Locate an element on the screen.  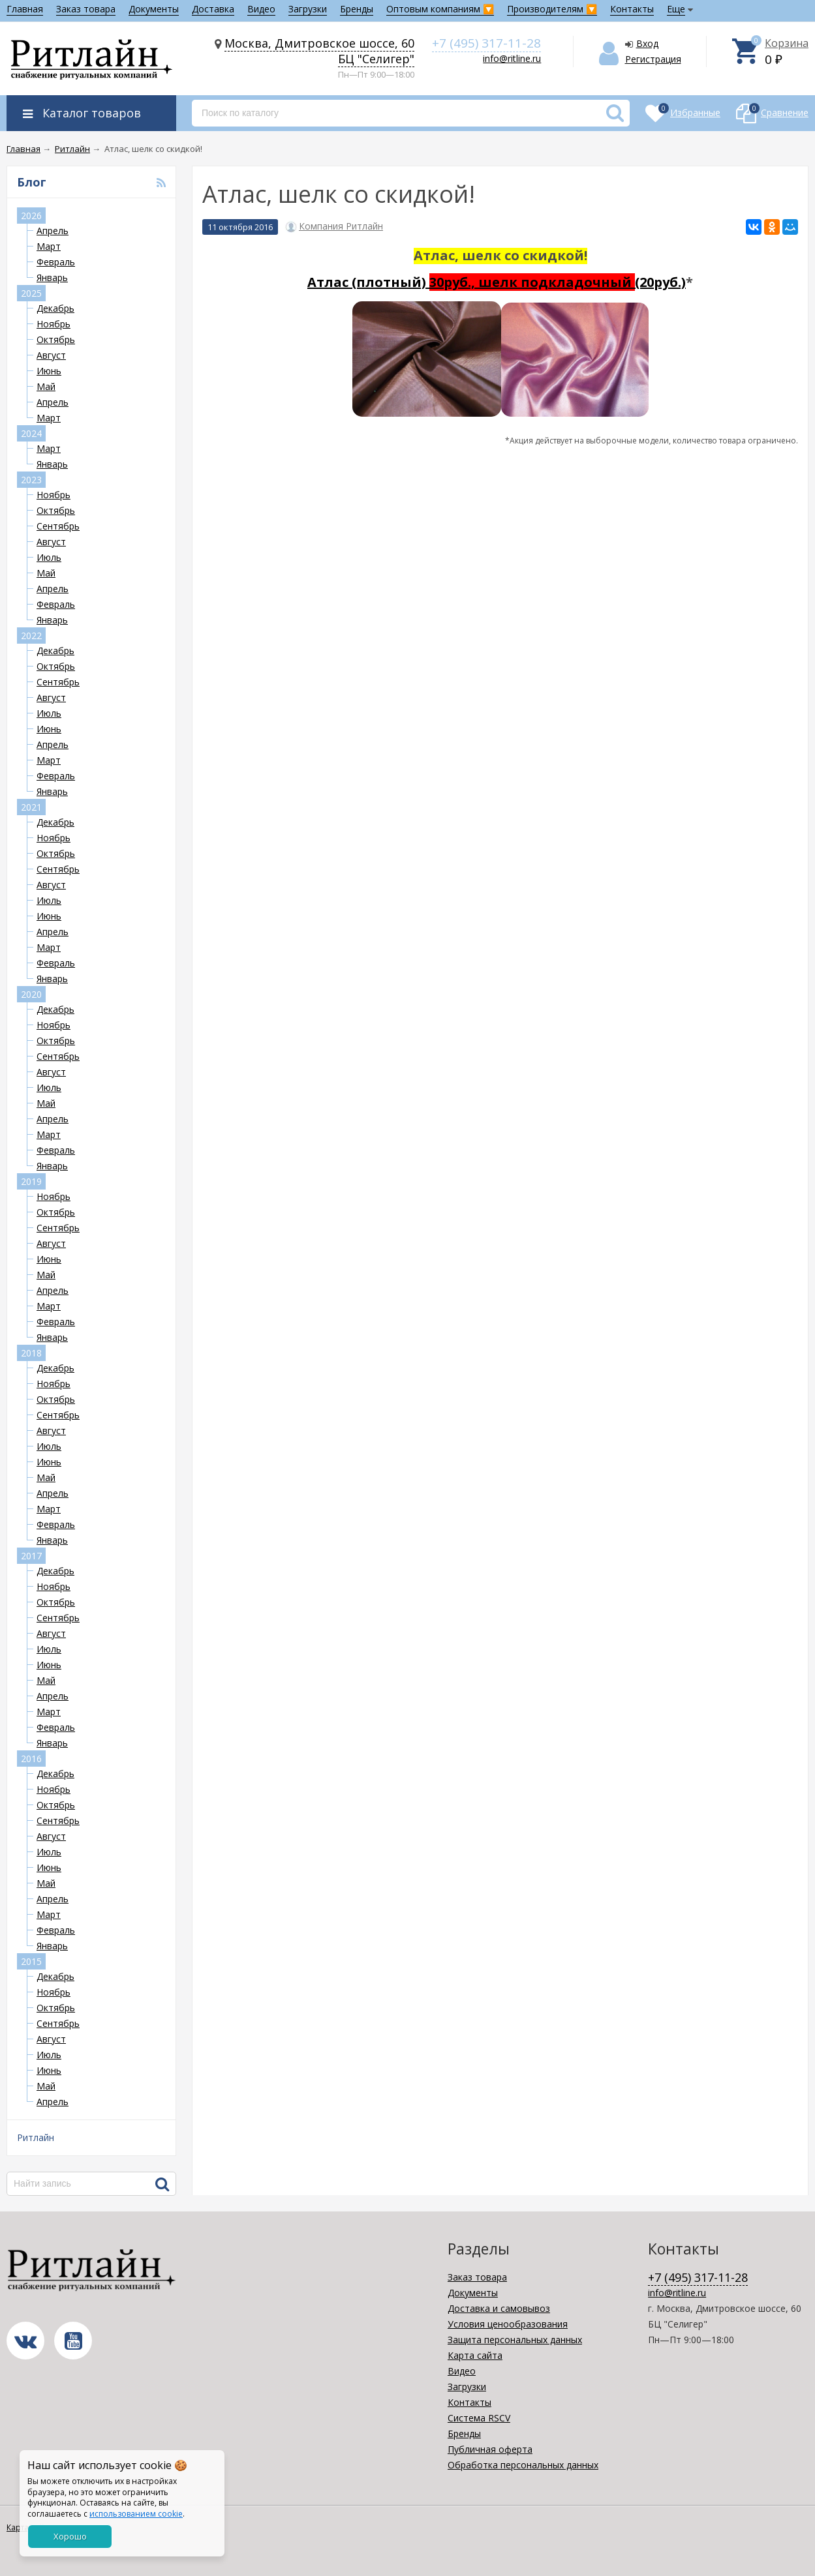
info@ritline.ru is located at coordinates (512, 58).